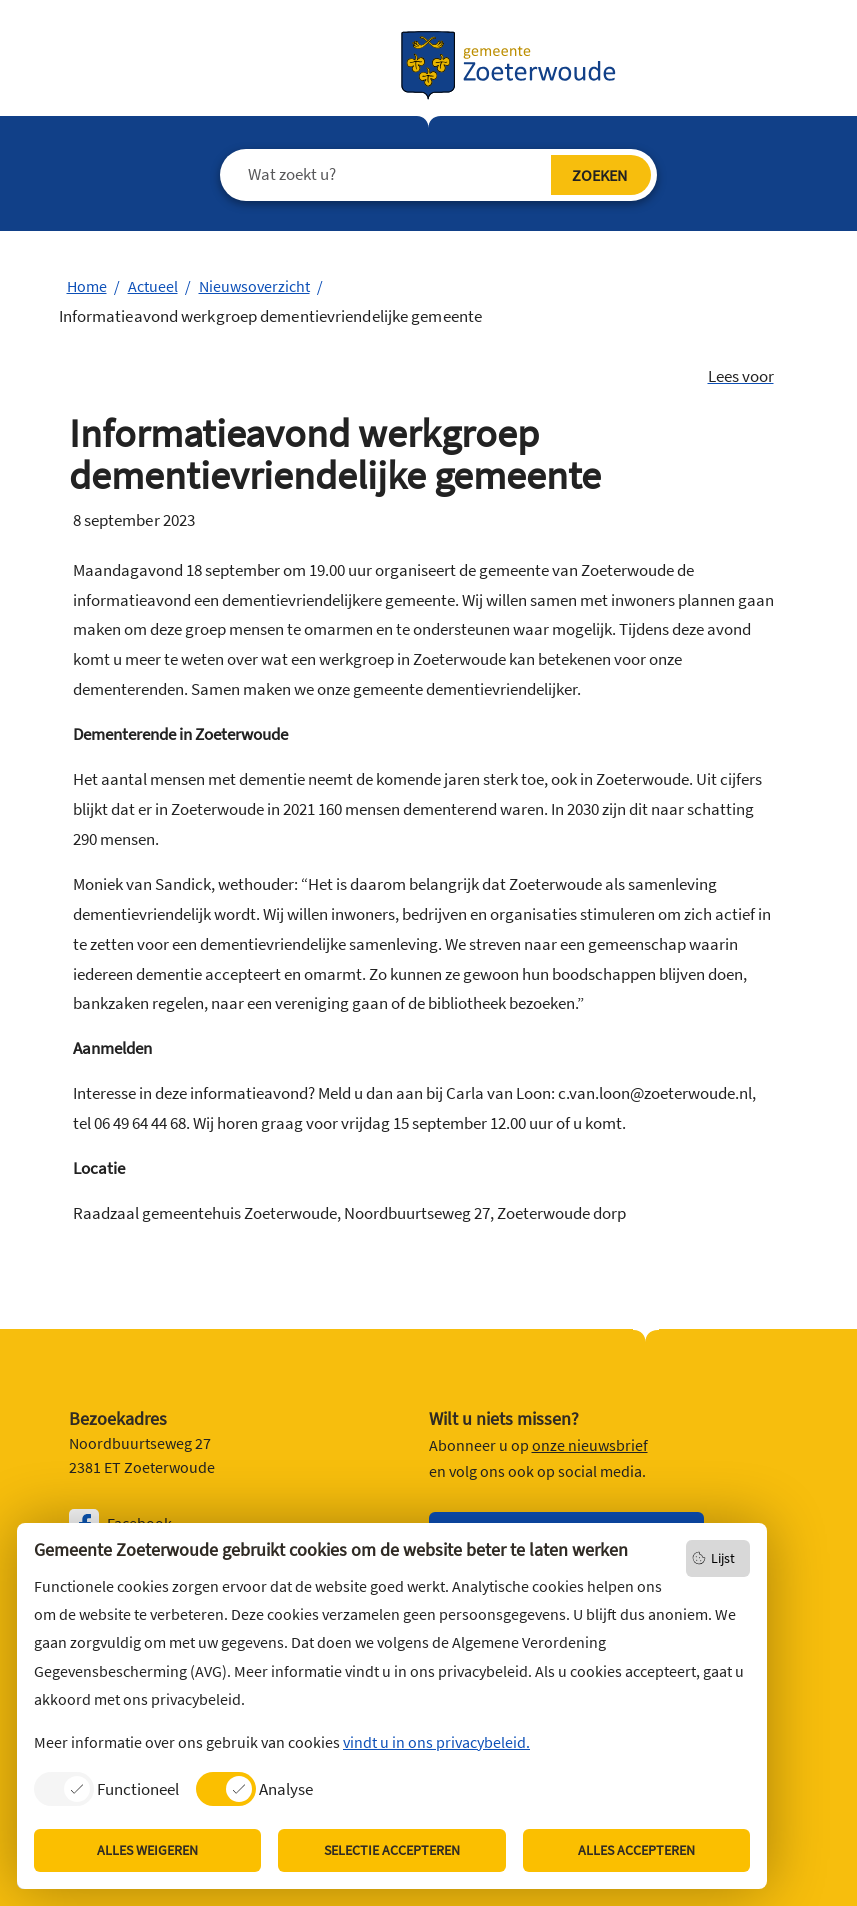 The height and width of the screenshot is (1906, 857). I want to click on Alles weigeren [listitem], so click(147, 1850).